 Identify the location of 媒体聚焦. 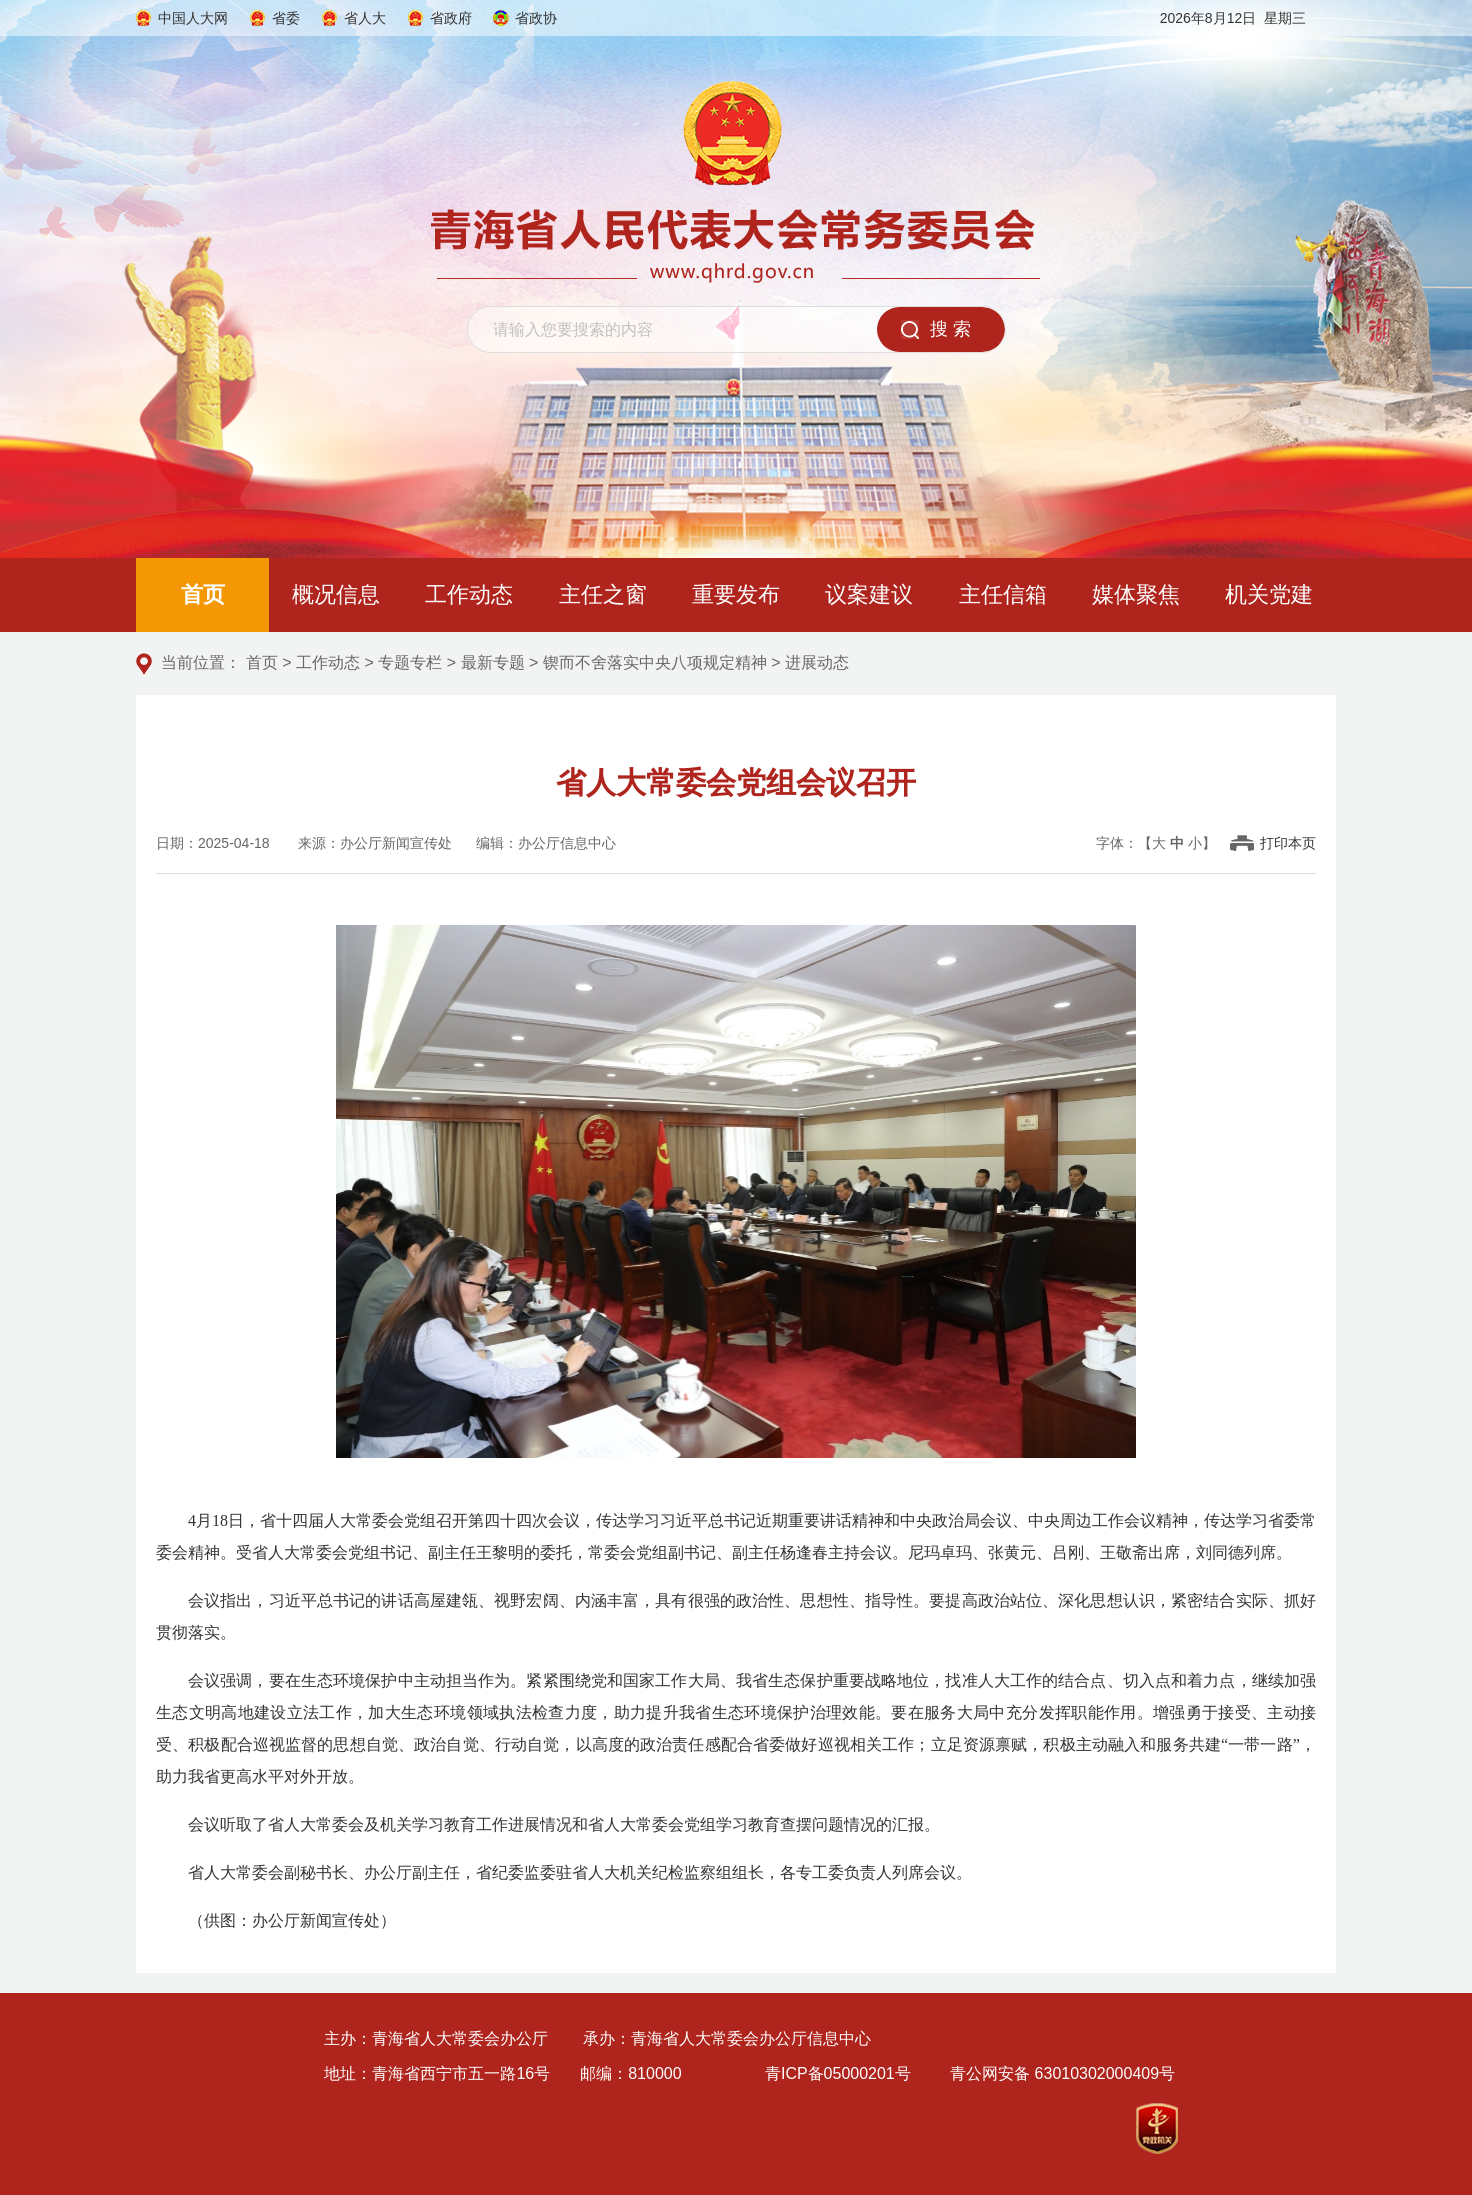
(1136, 594).